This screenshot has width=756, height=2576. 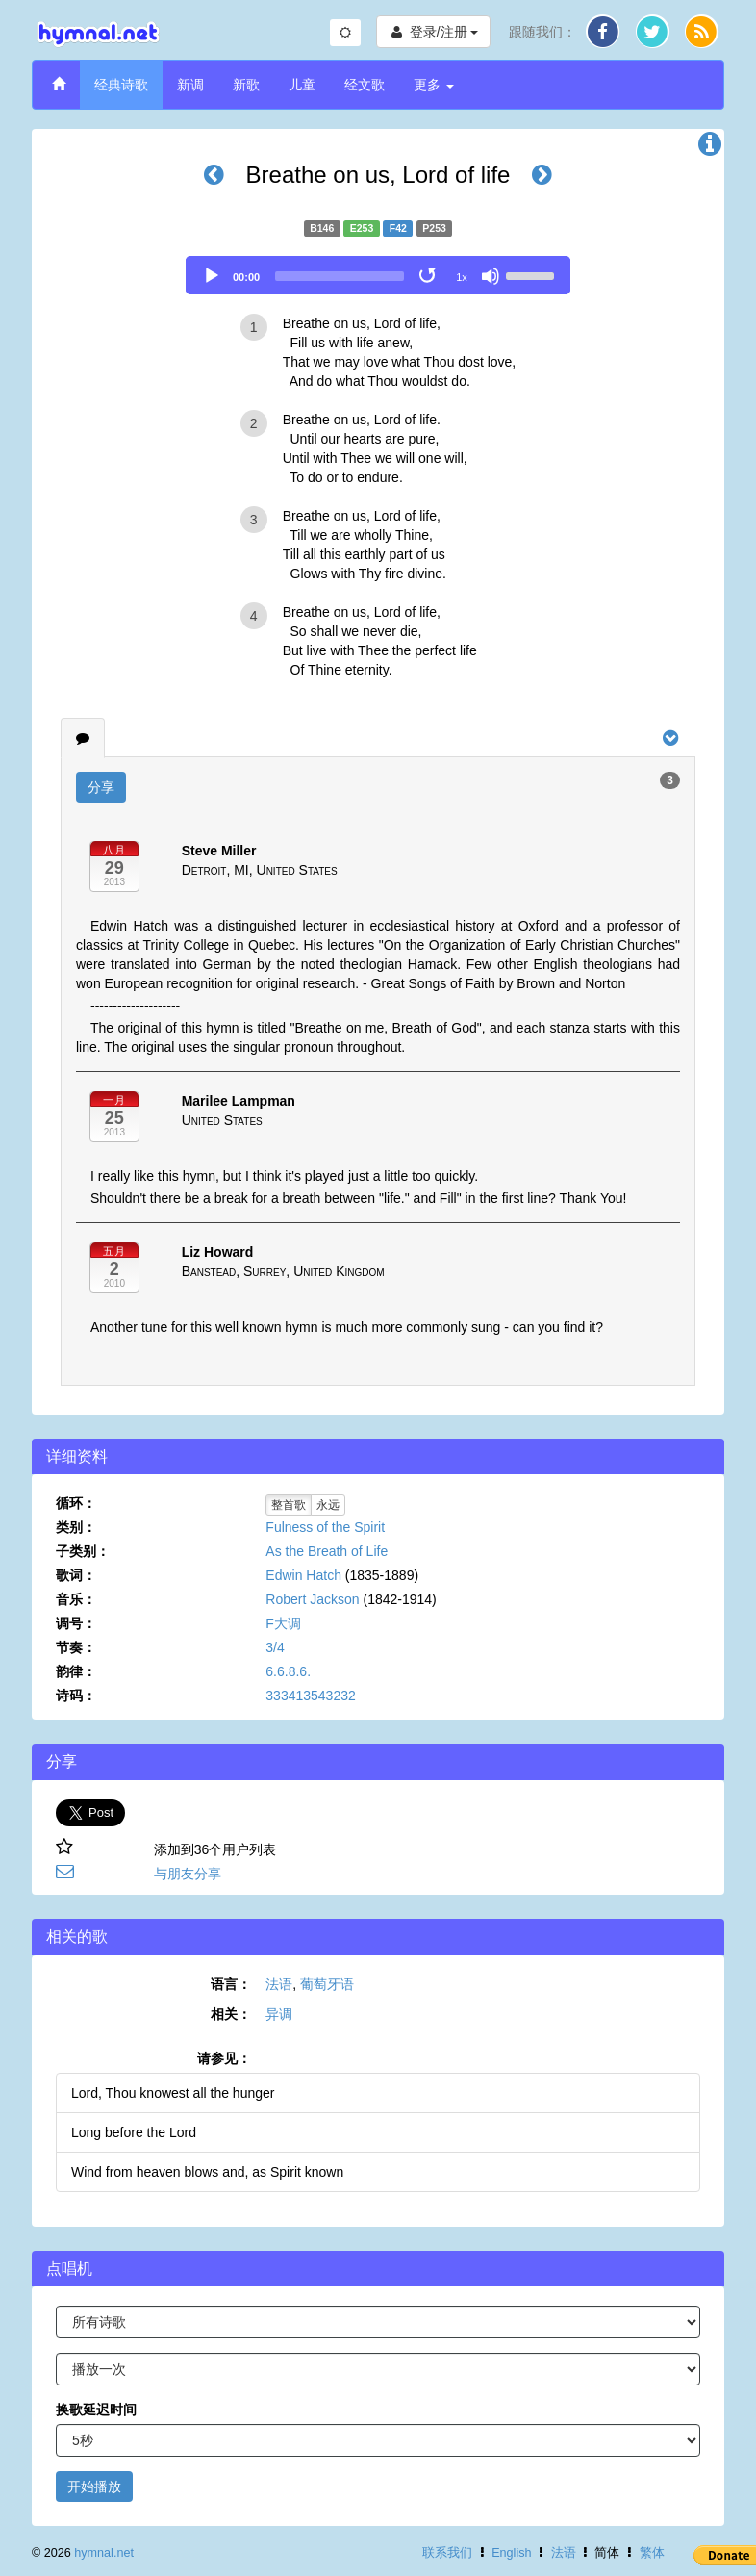 I want to click on 繁体, so click(x=652, y=2553).